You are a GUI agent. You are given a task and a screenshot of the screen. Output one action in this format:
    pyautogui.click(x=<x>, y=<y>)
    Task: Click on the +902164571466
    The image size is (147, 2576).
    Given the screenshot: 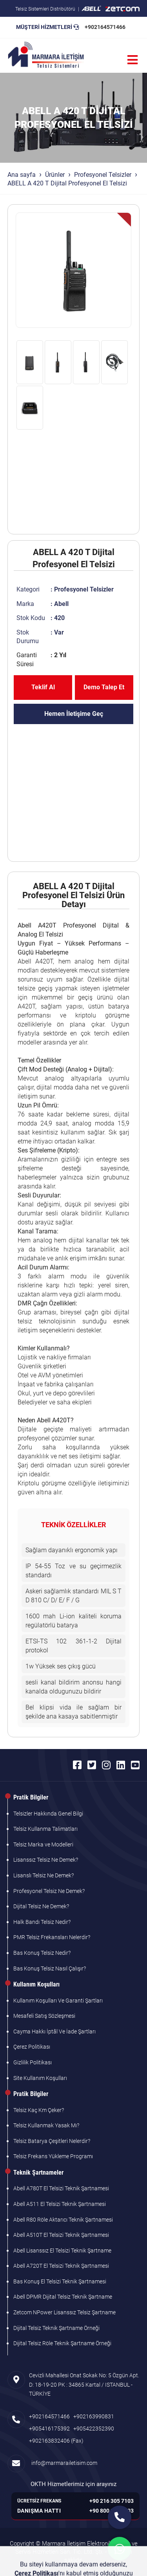 What is the action you would take?
    pyautogui.click(x=105, y=27)
    